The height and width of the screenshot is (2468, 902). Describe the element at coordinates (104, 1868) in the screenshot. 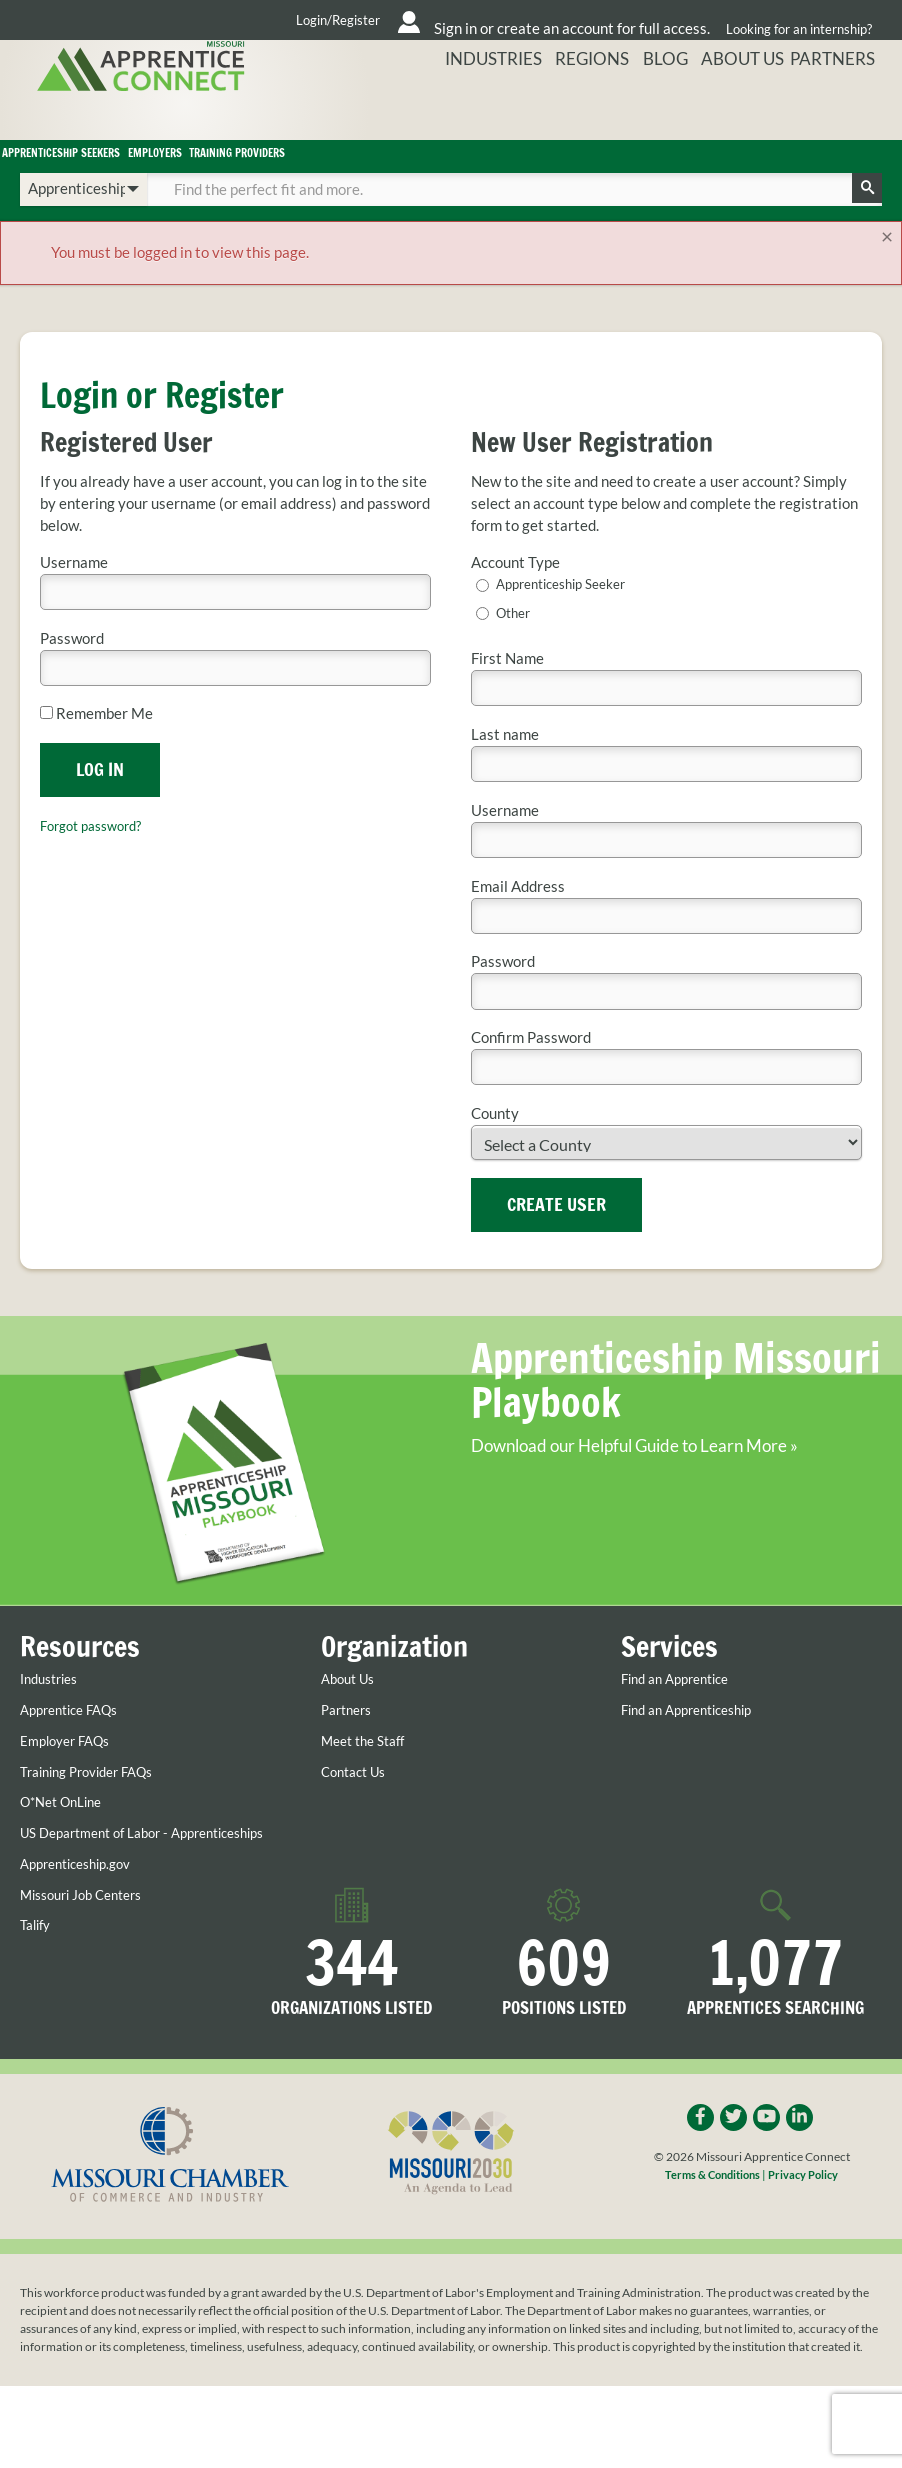

I see `US Department of Labor - Apprenticeships` at that location.